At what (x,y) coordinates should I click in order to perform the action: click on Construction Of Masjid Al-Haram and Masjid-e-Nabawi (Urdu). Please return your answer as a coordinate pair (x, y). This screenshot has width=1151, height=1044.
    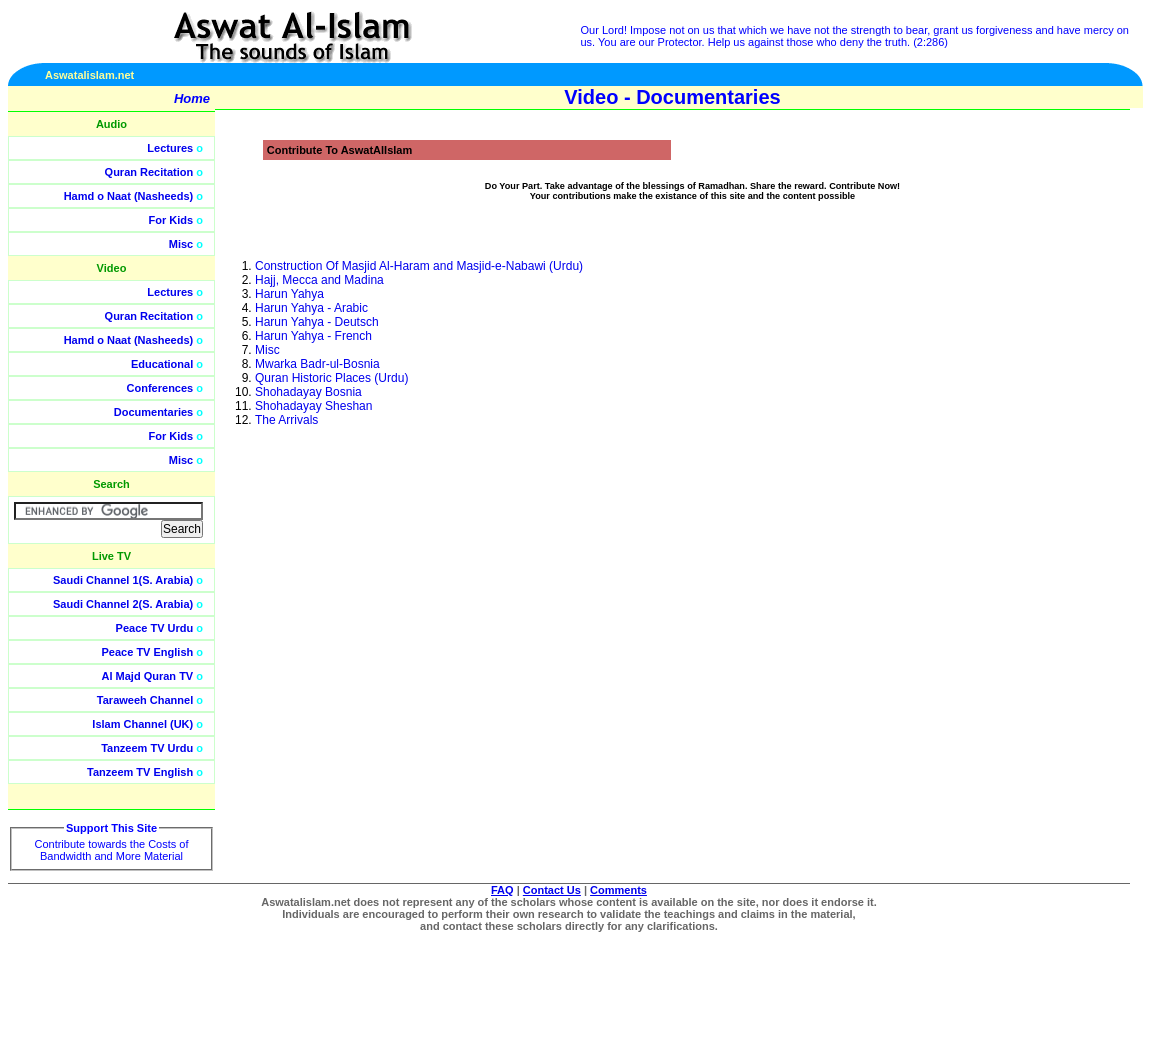
    Looking at the image, I should click on (419, 266).